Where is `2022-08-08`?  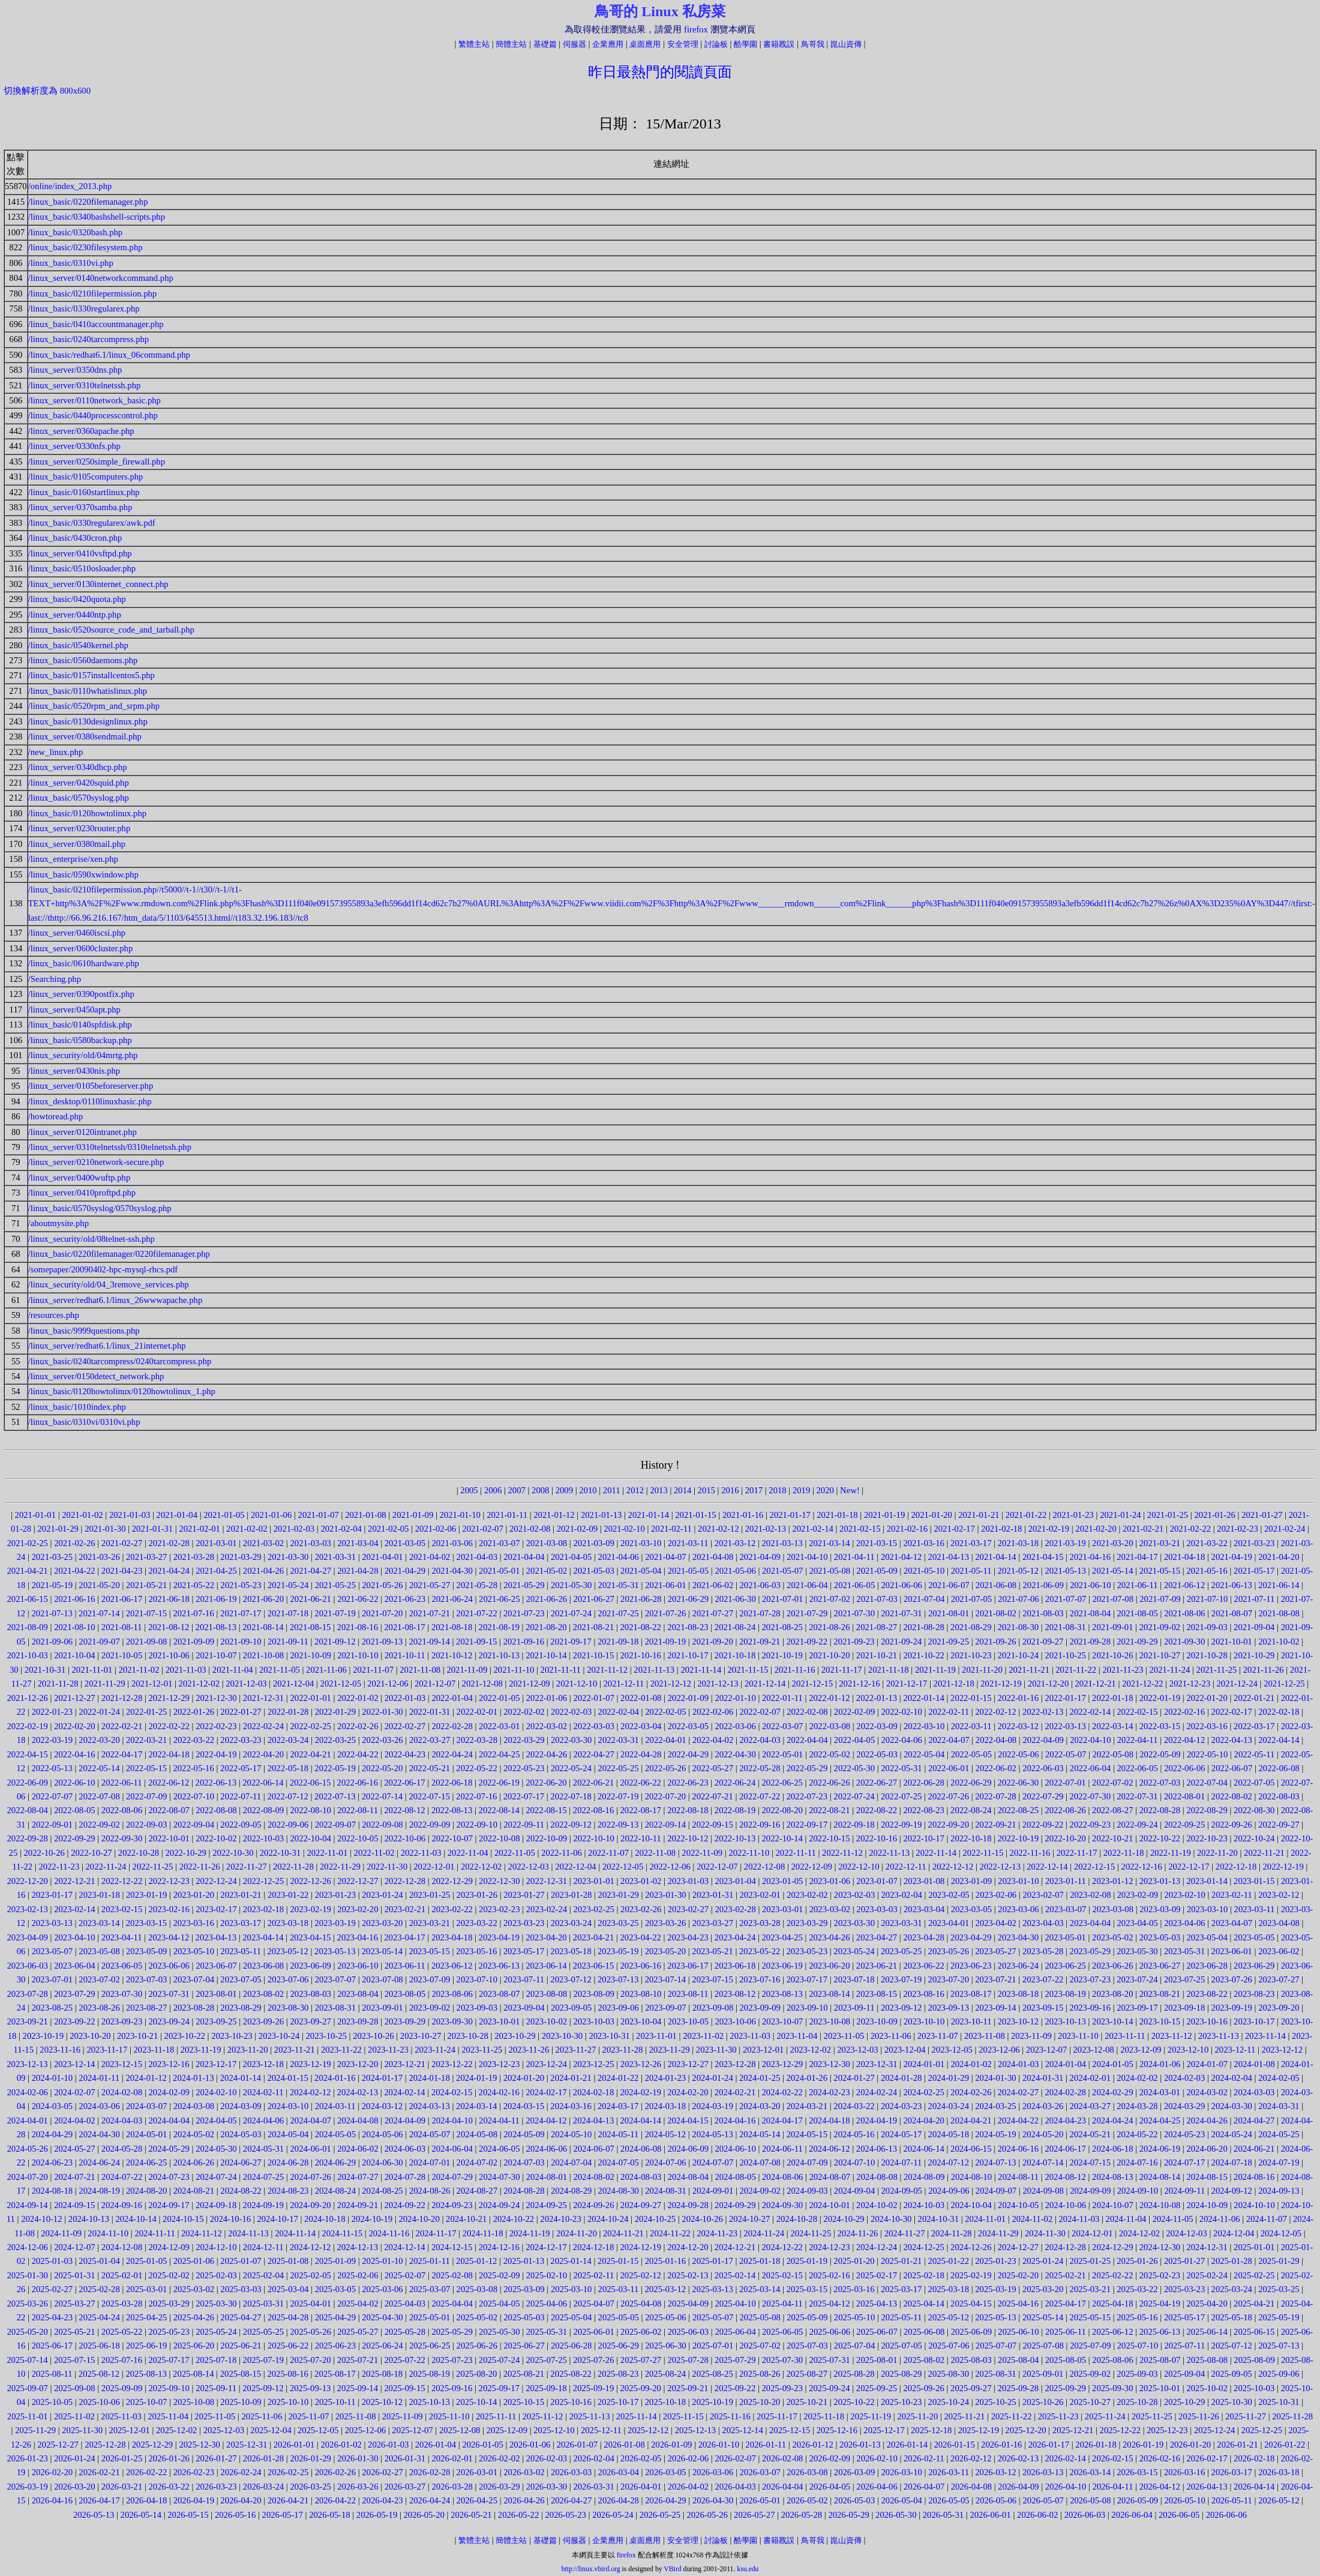 2022-08-08 is located at coordinates (216, 1810).